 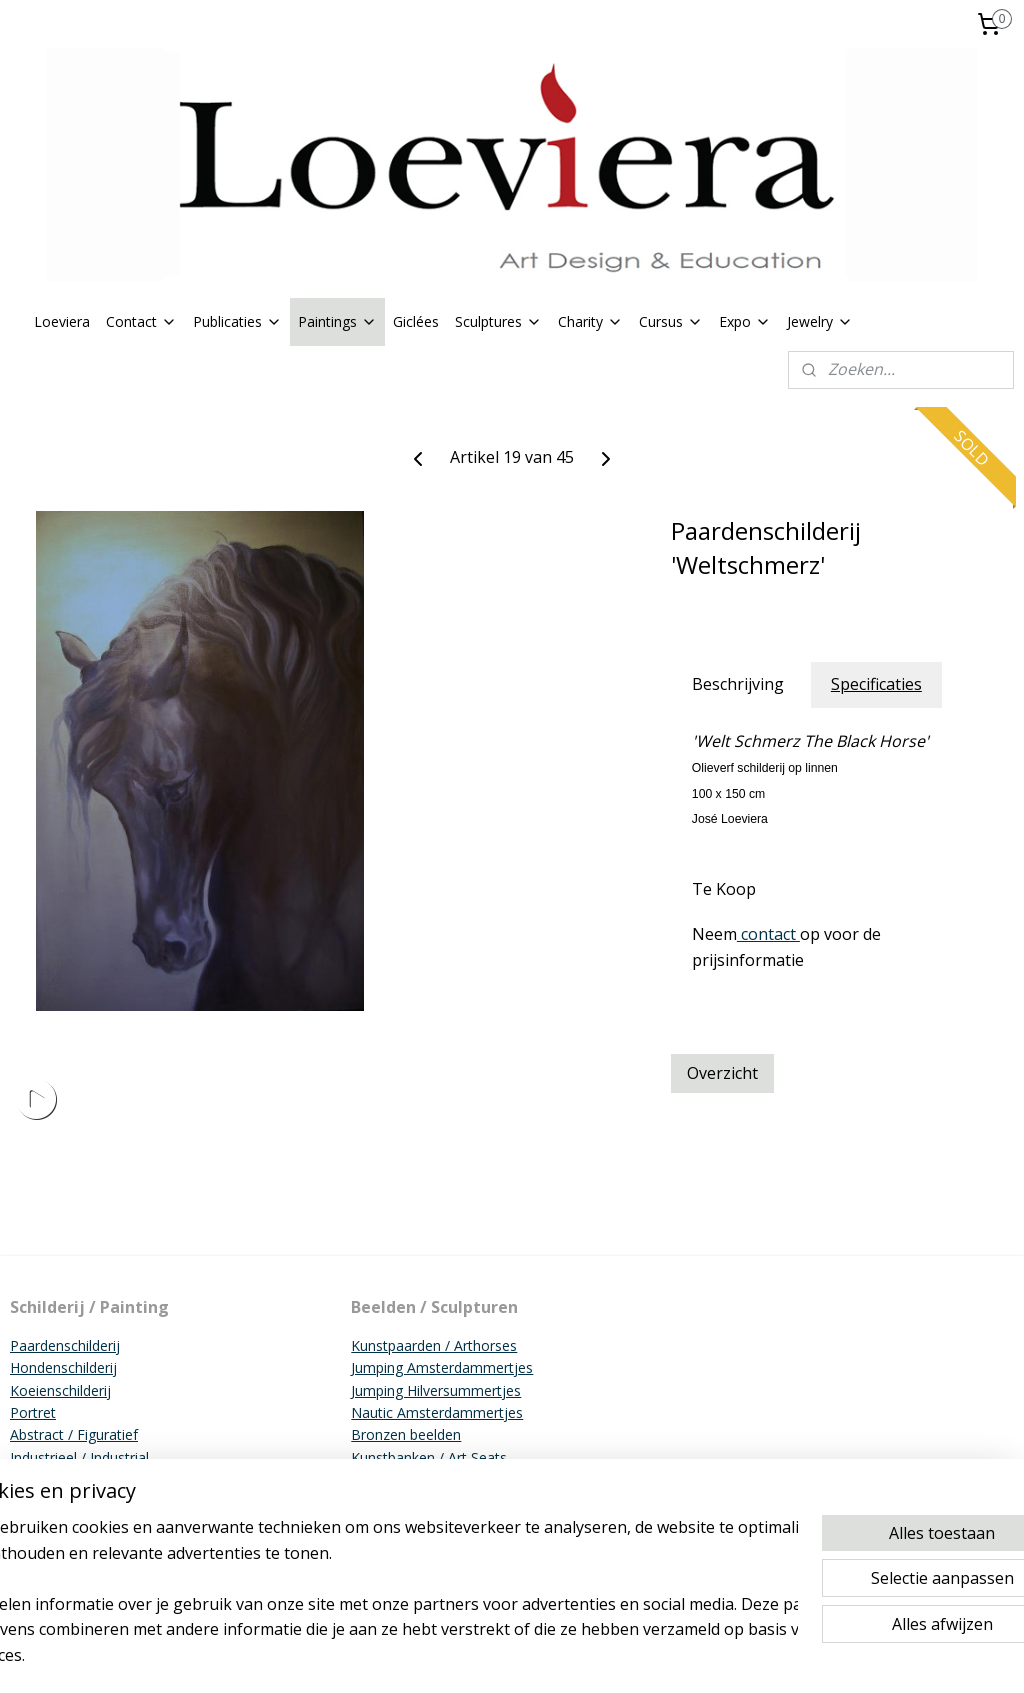 What do you see at coordinates (434, 1345) in the screenshot?
I see `Kunstpaarden / Arthorses` at bounding box center [434, 1345].